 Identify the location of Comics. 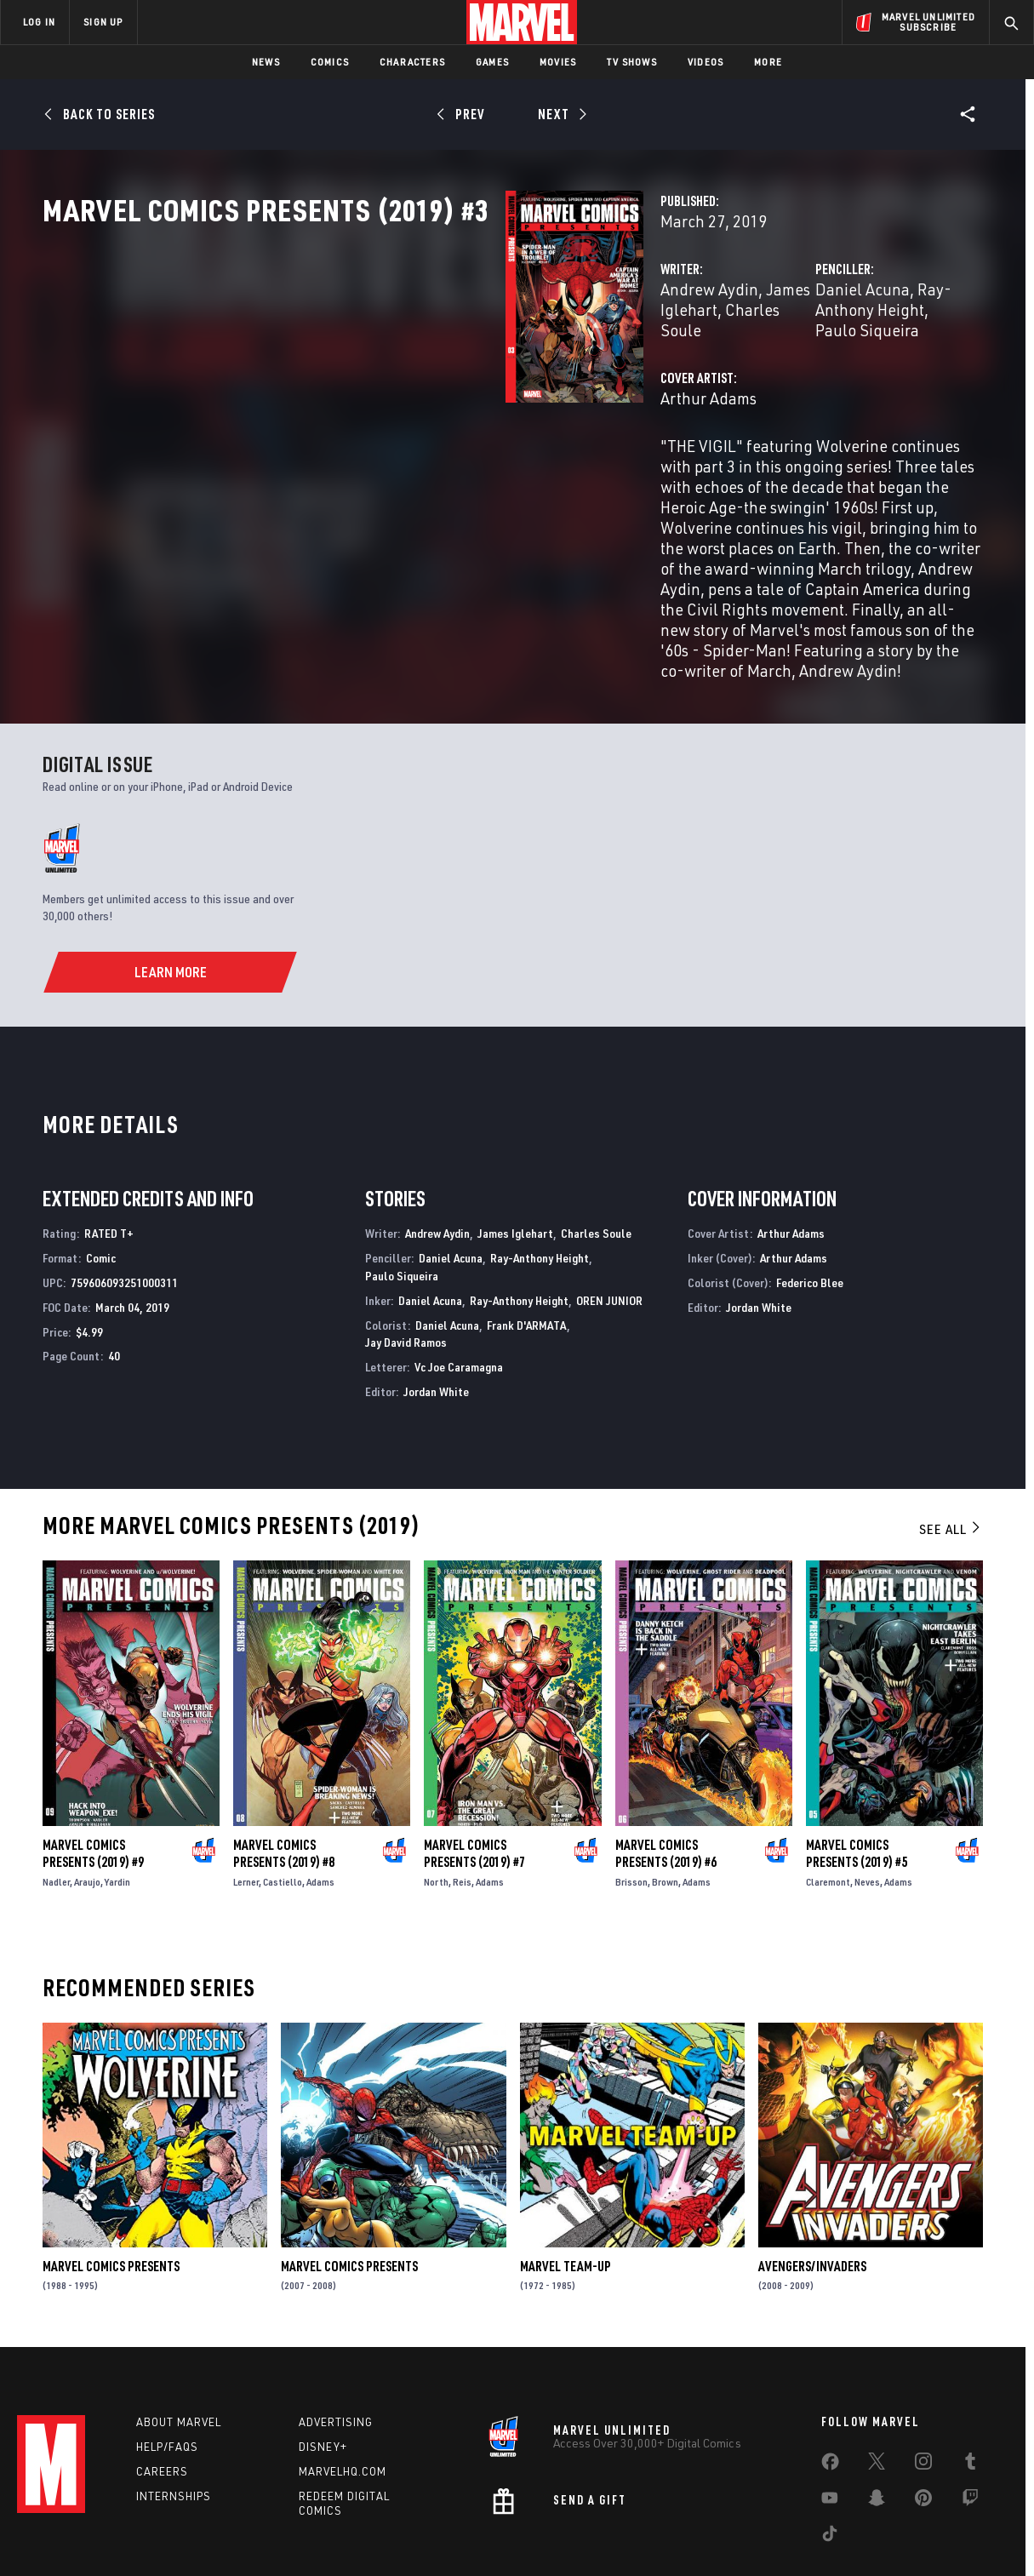
(330, 61).